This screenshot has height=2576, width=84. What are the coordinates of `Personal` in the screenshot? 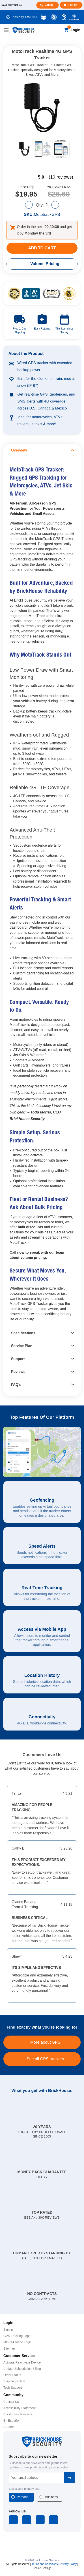 It's located at (23, 2497).